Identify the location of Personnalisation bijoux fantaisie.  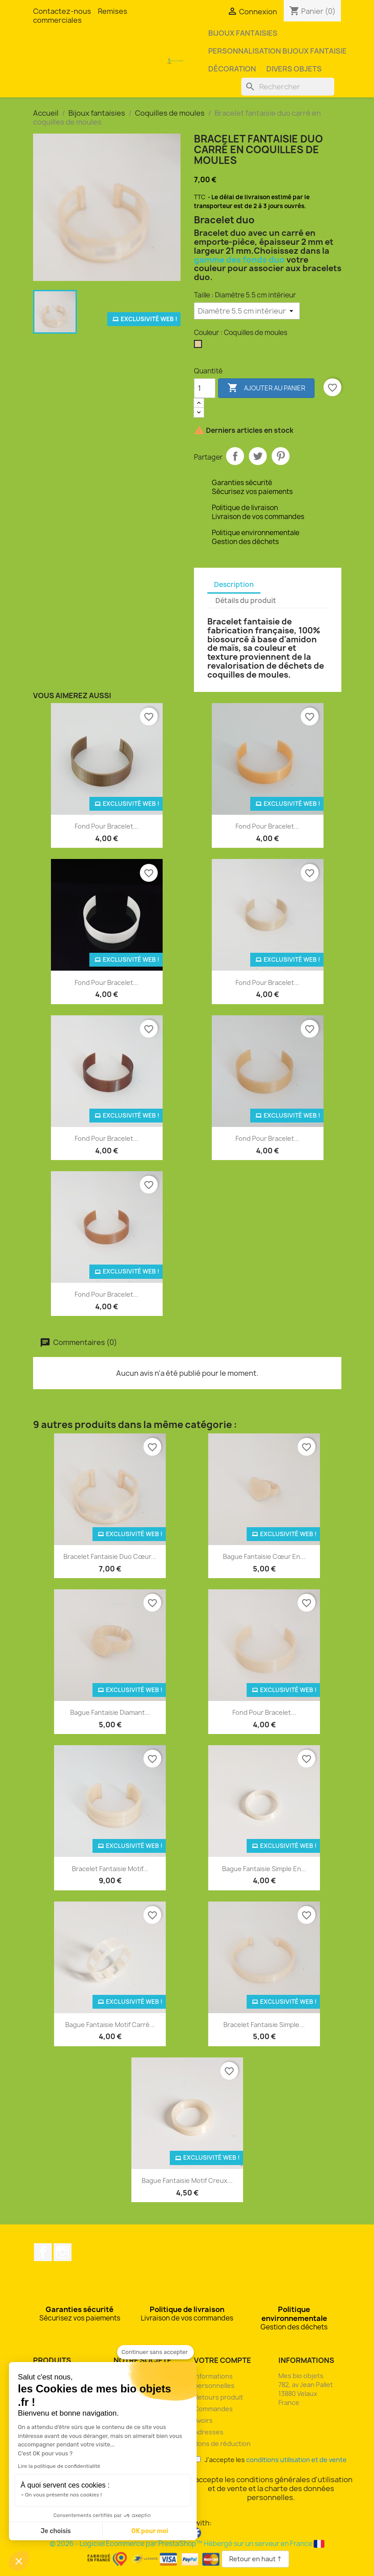
(277, 51).